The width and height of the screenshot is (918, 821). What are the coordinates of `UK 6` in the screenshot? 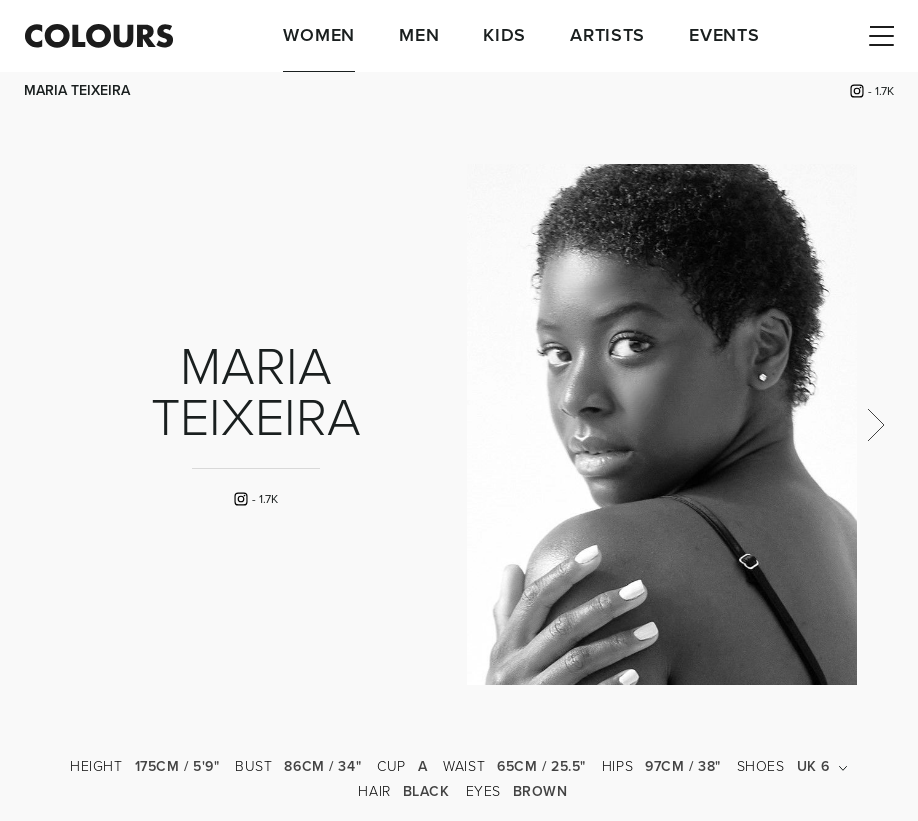 It's located at (822, 767).